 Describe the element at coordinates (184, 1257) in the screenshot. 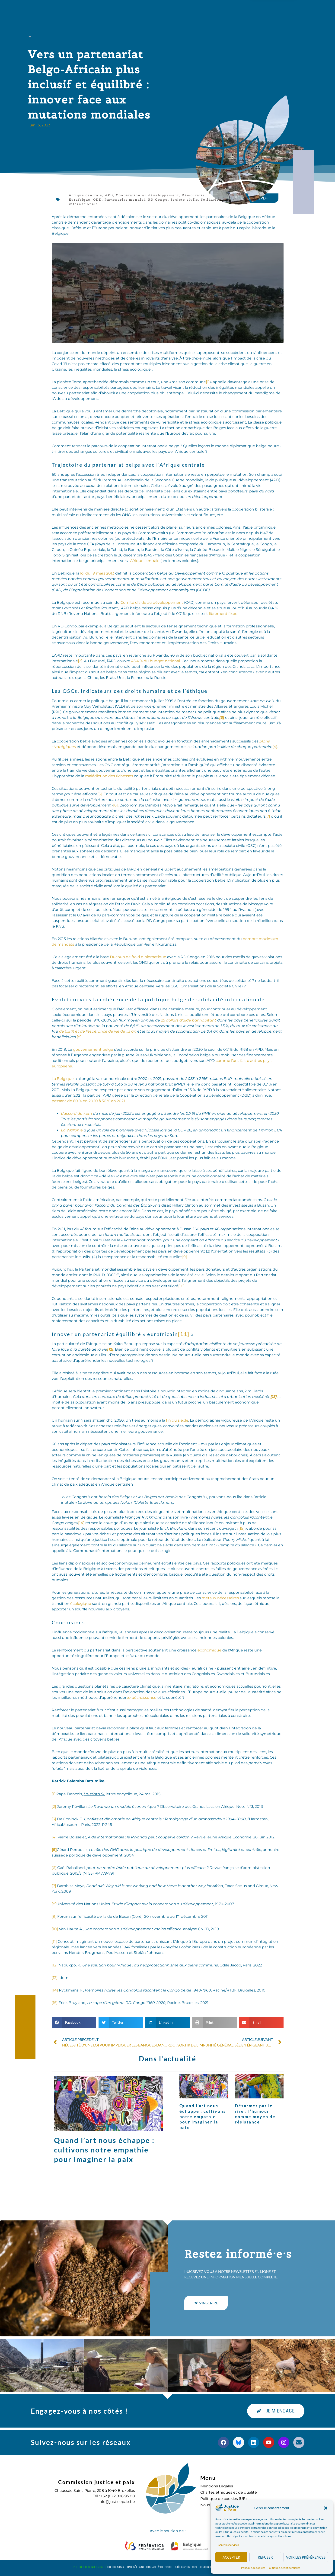

I see `[9]` at that location.